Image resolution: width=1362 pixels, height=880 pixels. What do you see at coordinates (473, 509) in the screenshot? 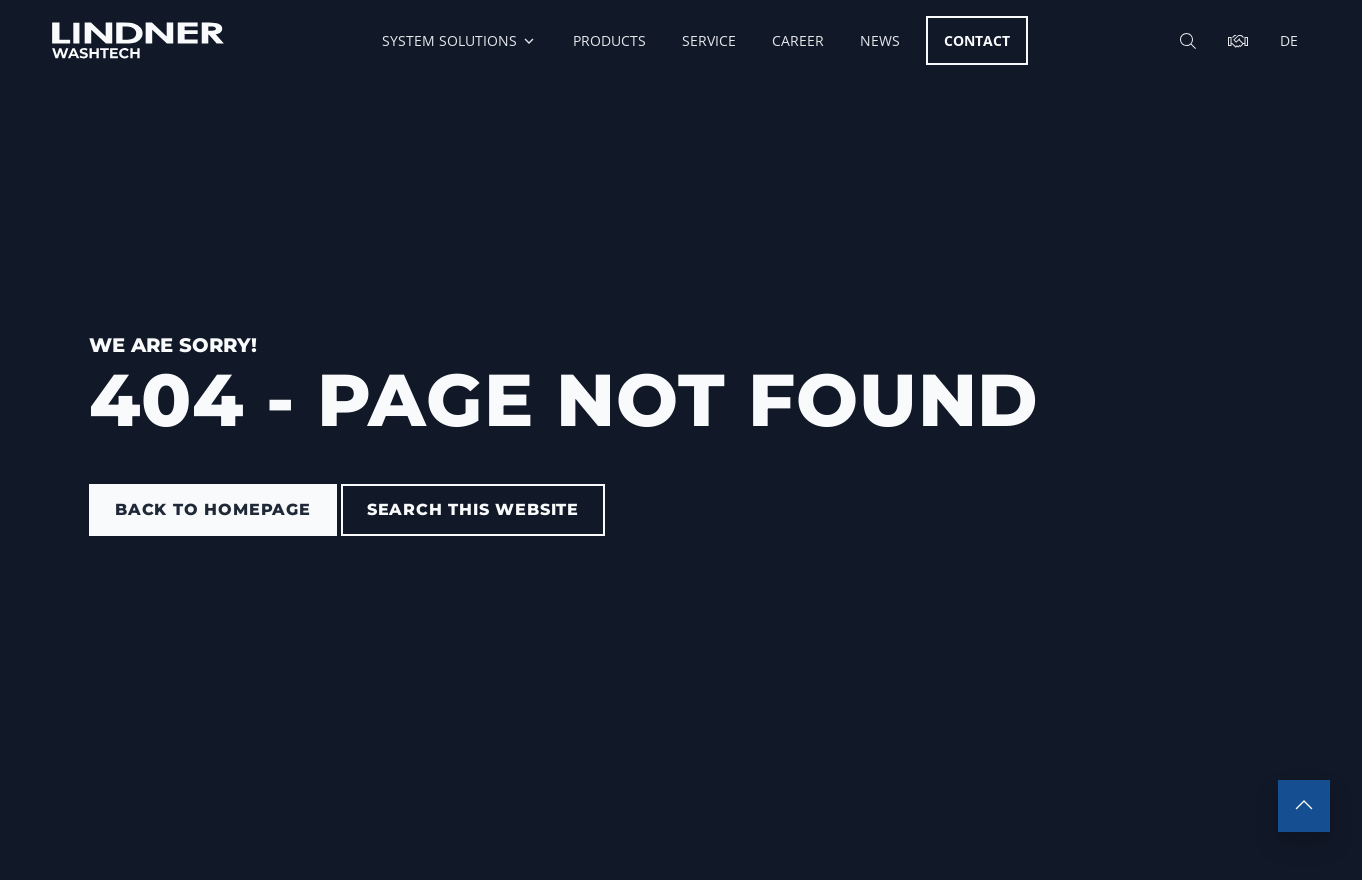
I see `Search this website` at bounding box center [473, 509].